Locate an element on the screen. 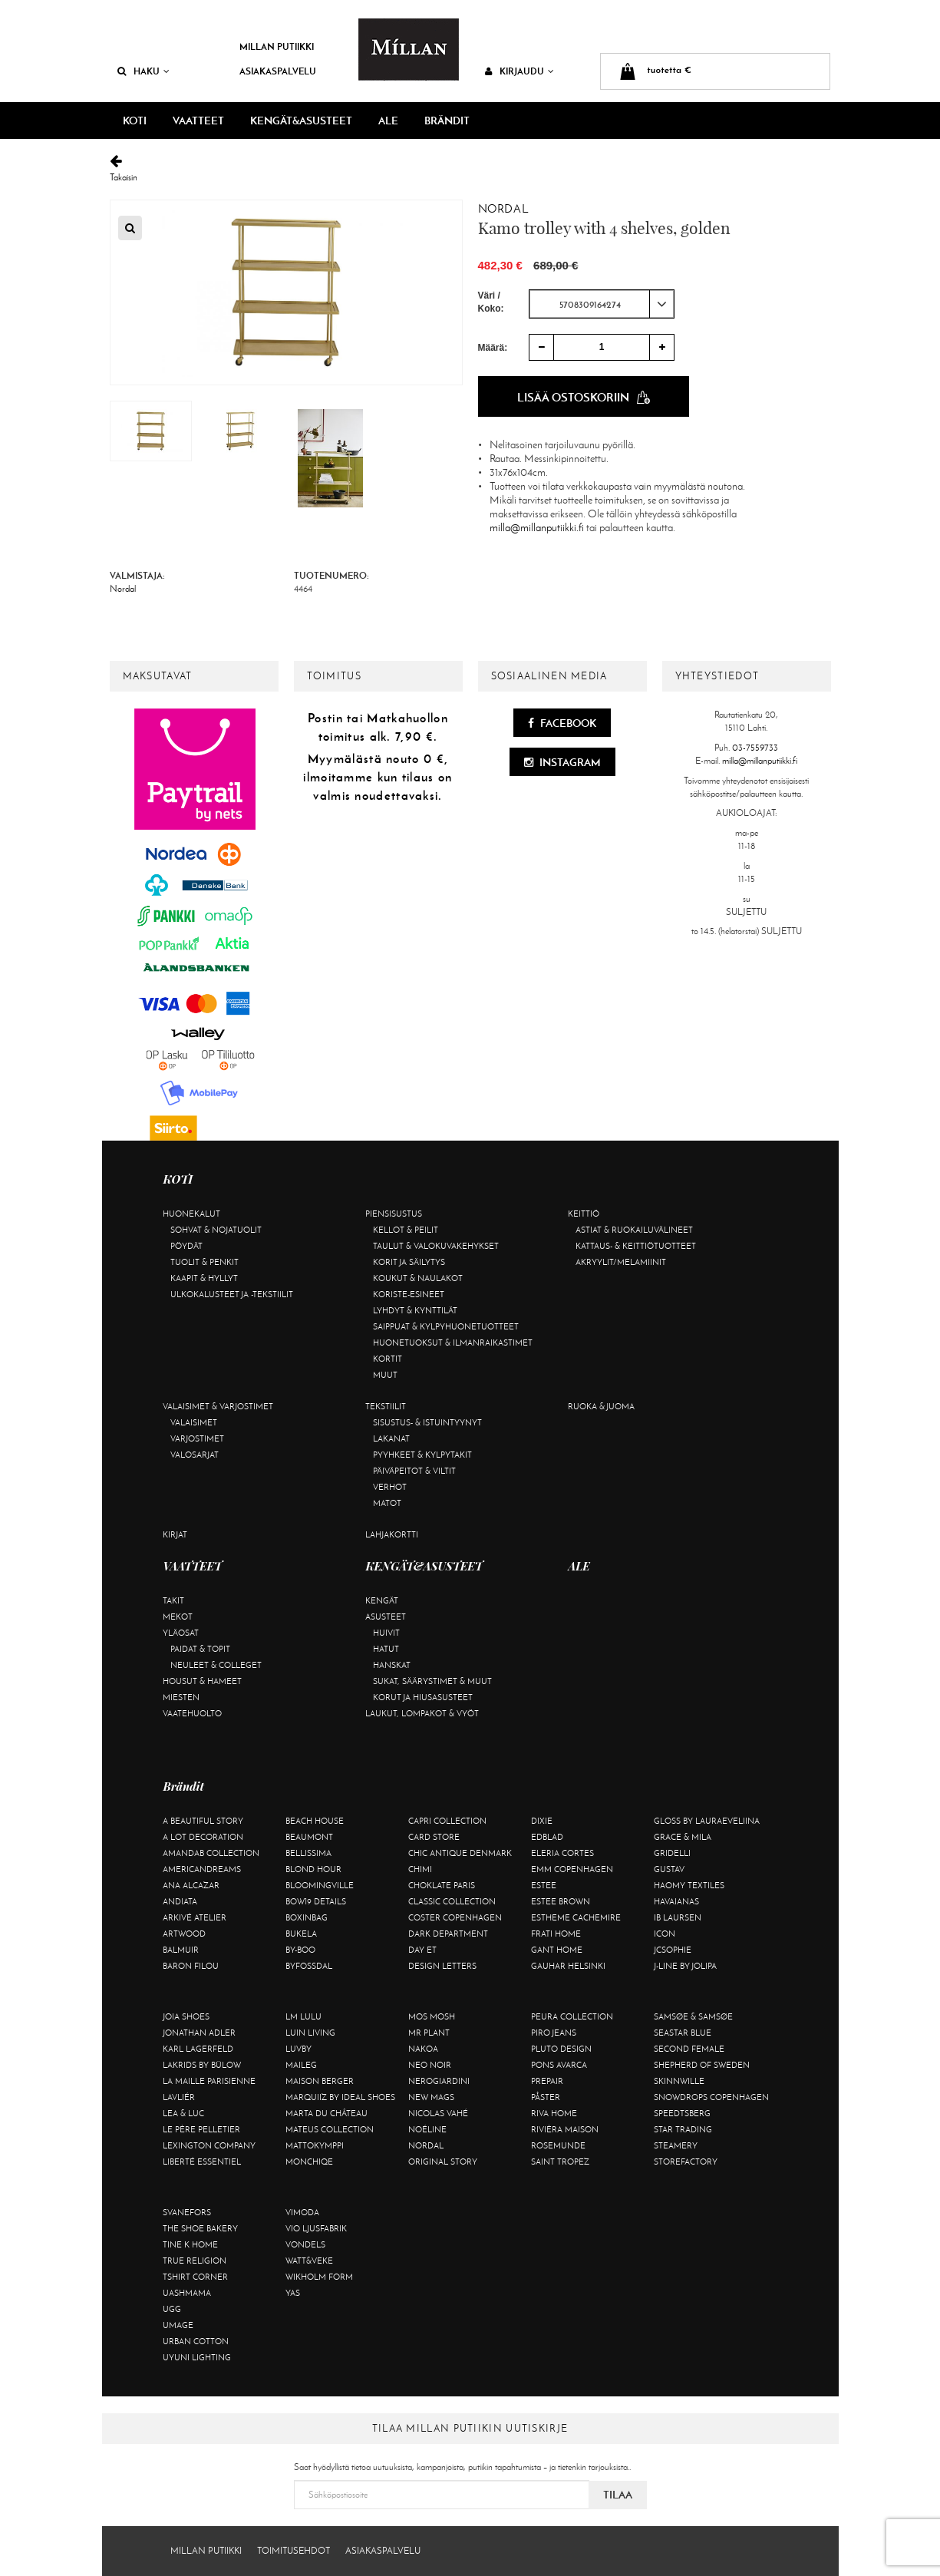  Lavliér is located at coordinates (179, 2097).